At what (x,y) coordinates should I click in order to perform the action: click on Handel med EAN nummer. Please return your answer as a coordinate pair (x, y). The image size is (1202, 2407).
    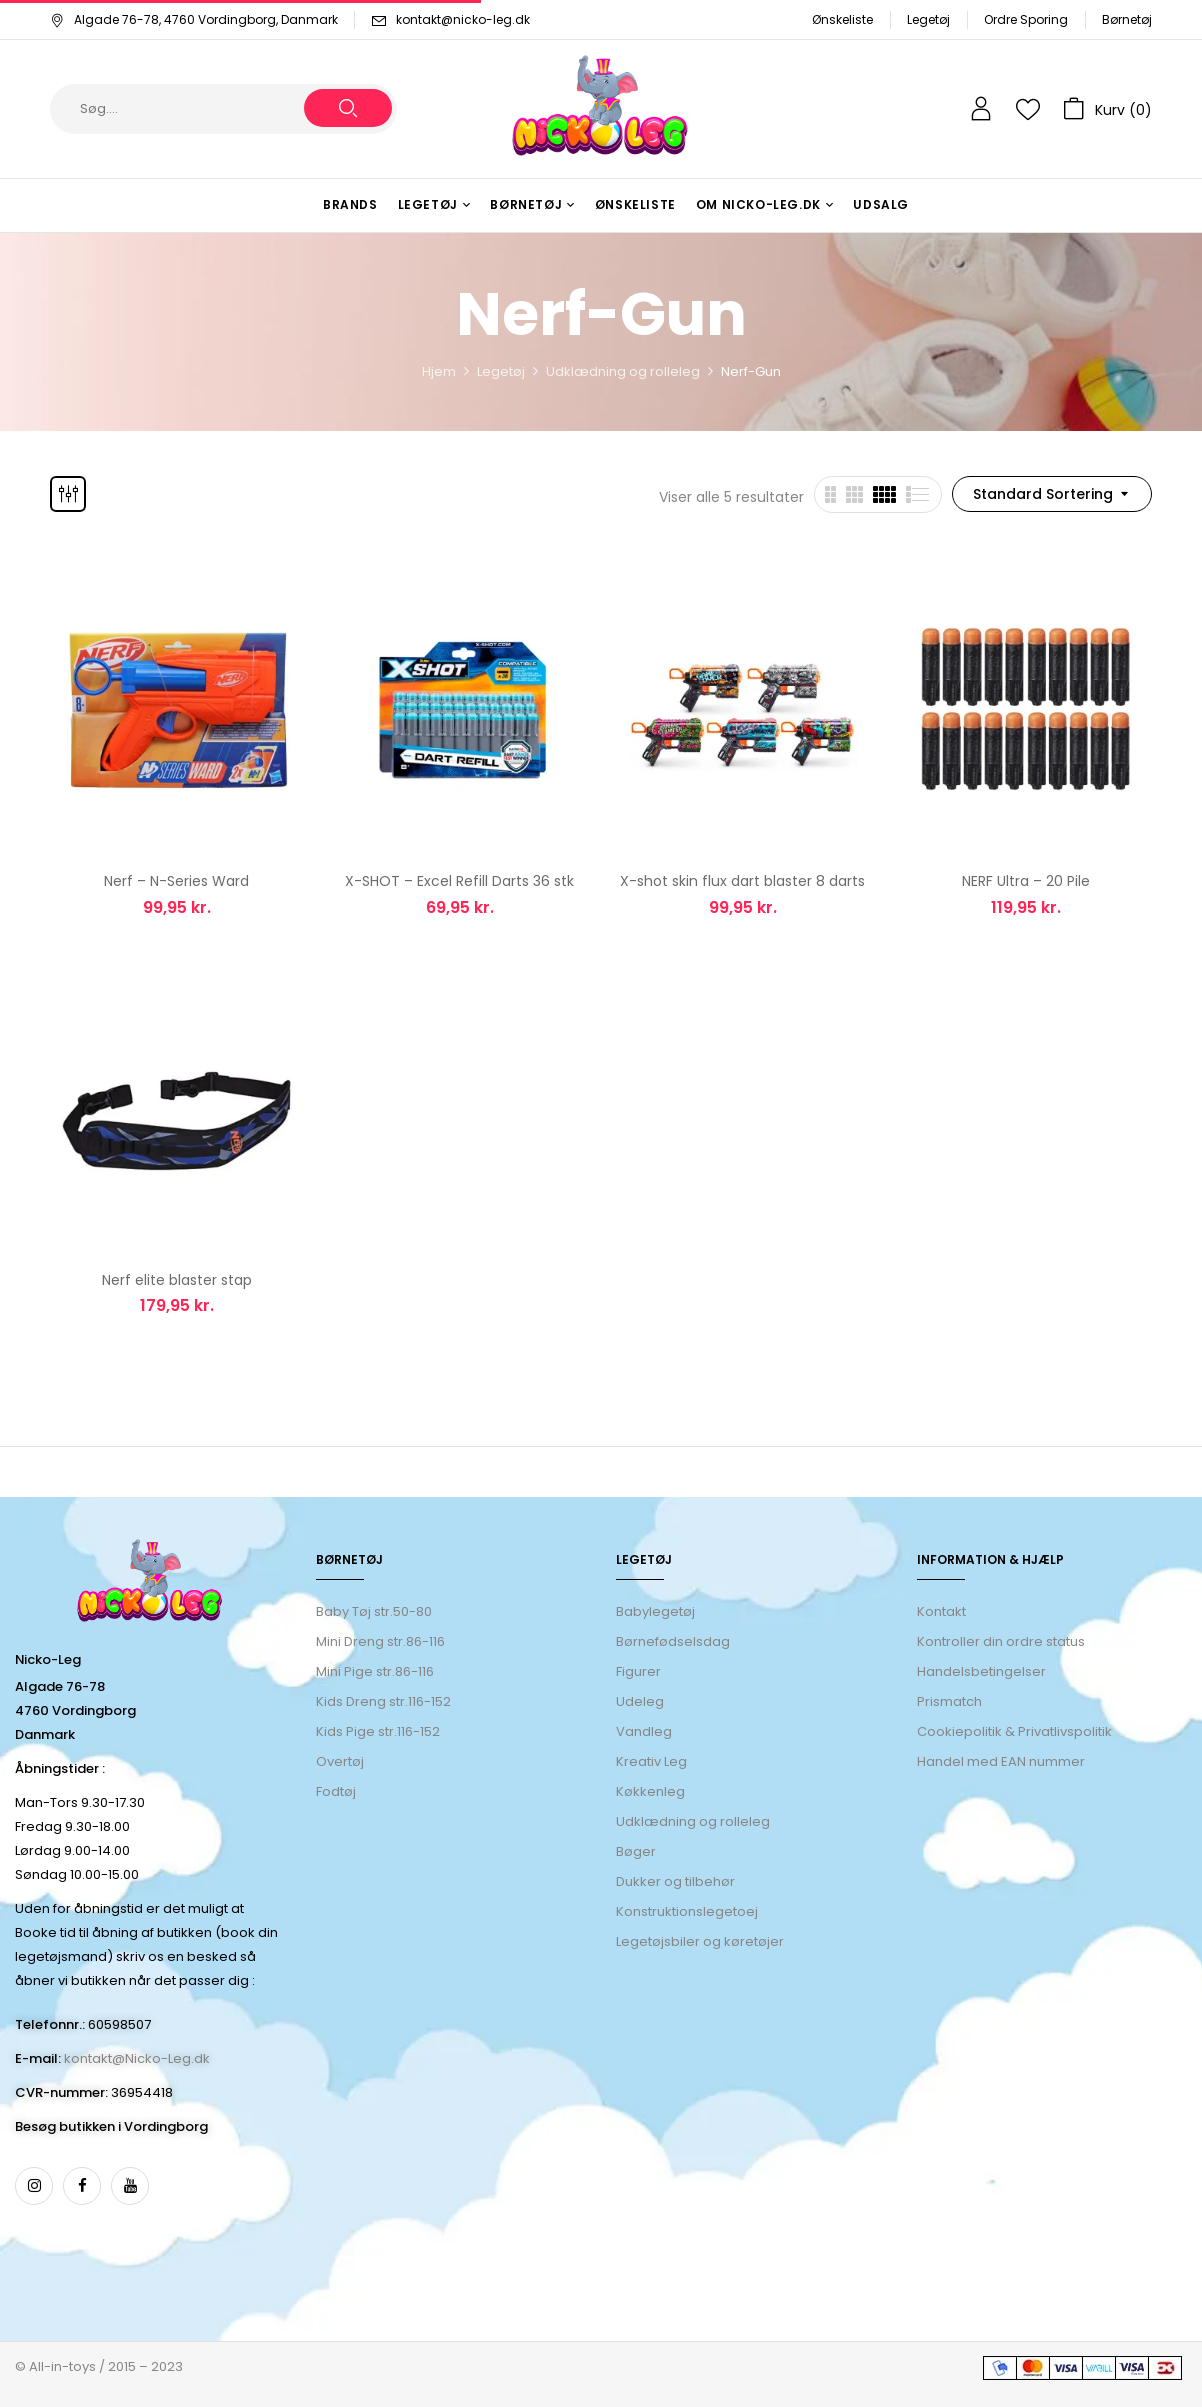
    Looking at the image, I should click on (1001, 1761).